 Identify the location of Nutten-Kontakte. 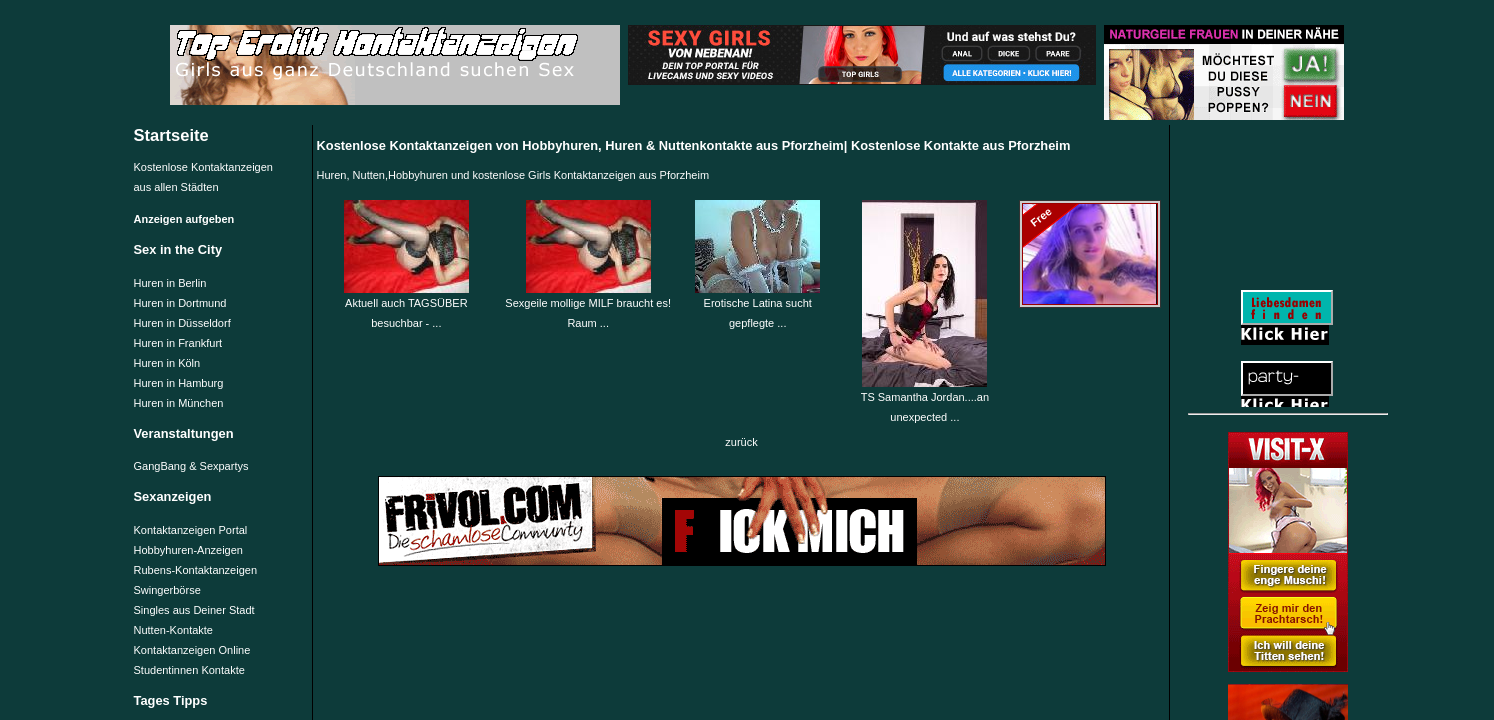
(174, 630).